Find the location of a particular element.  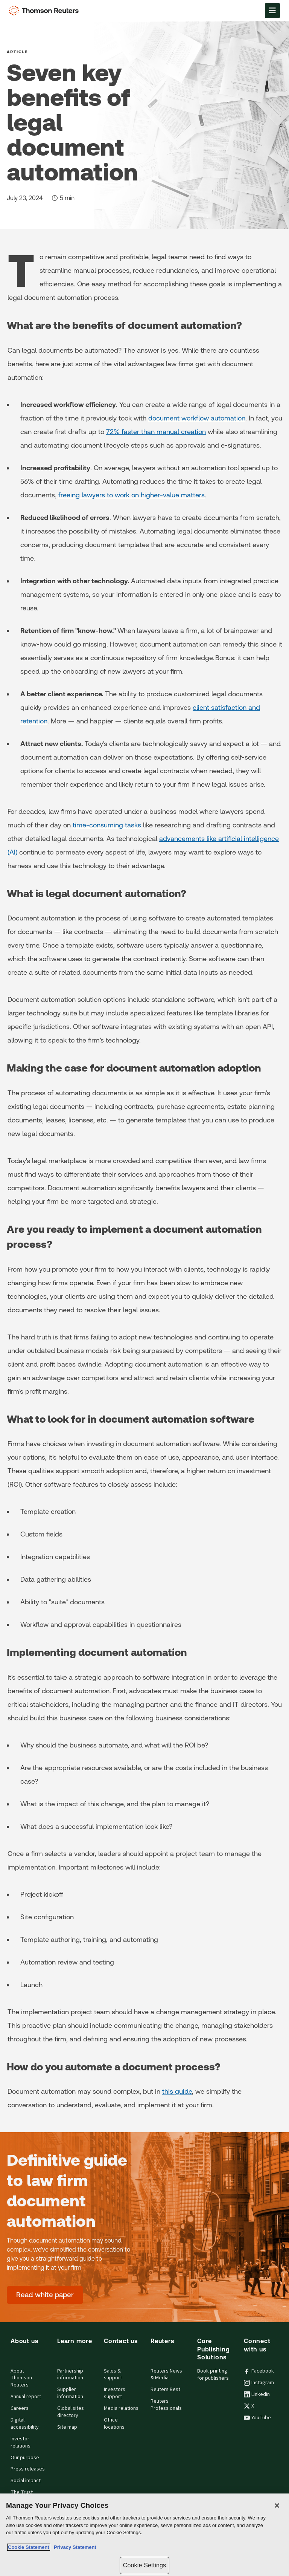

Instagram is located at coordinates (259, 2382).